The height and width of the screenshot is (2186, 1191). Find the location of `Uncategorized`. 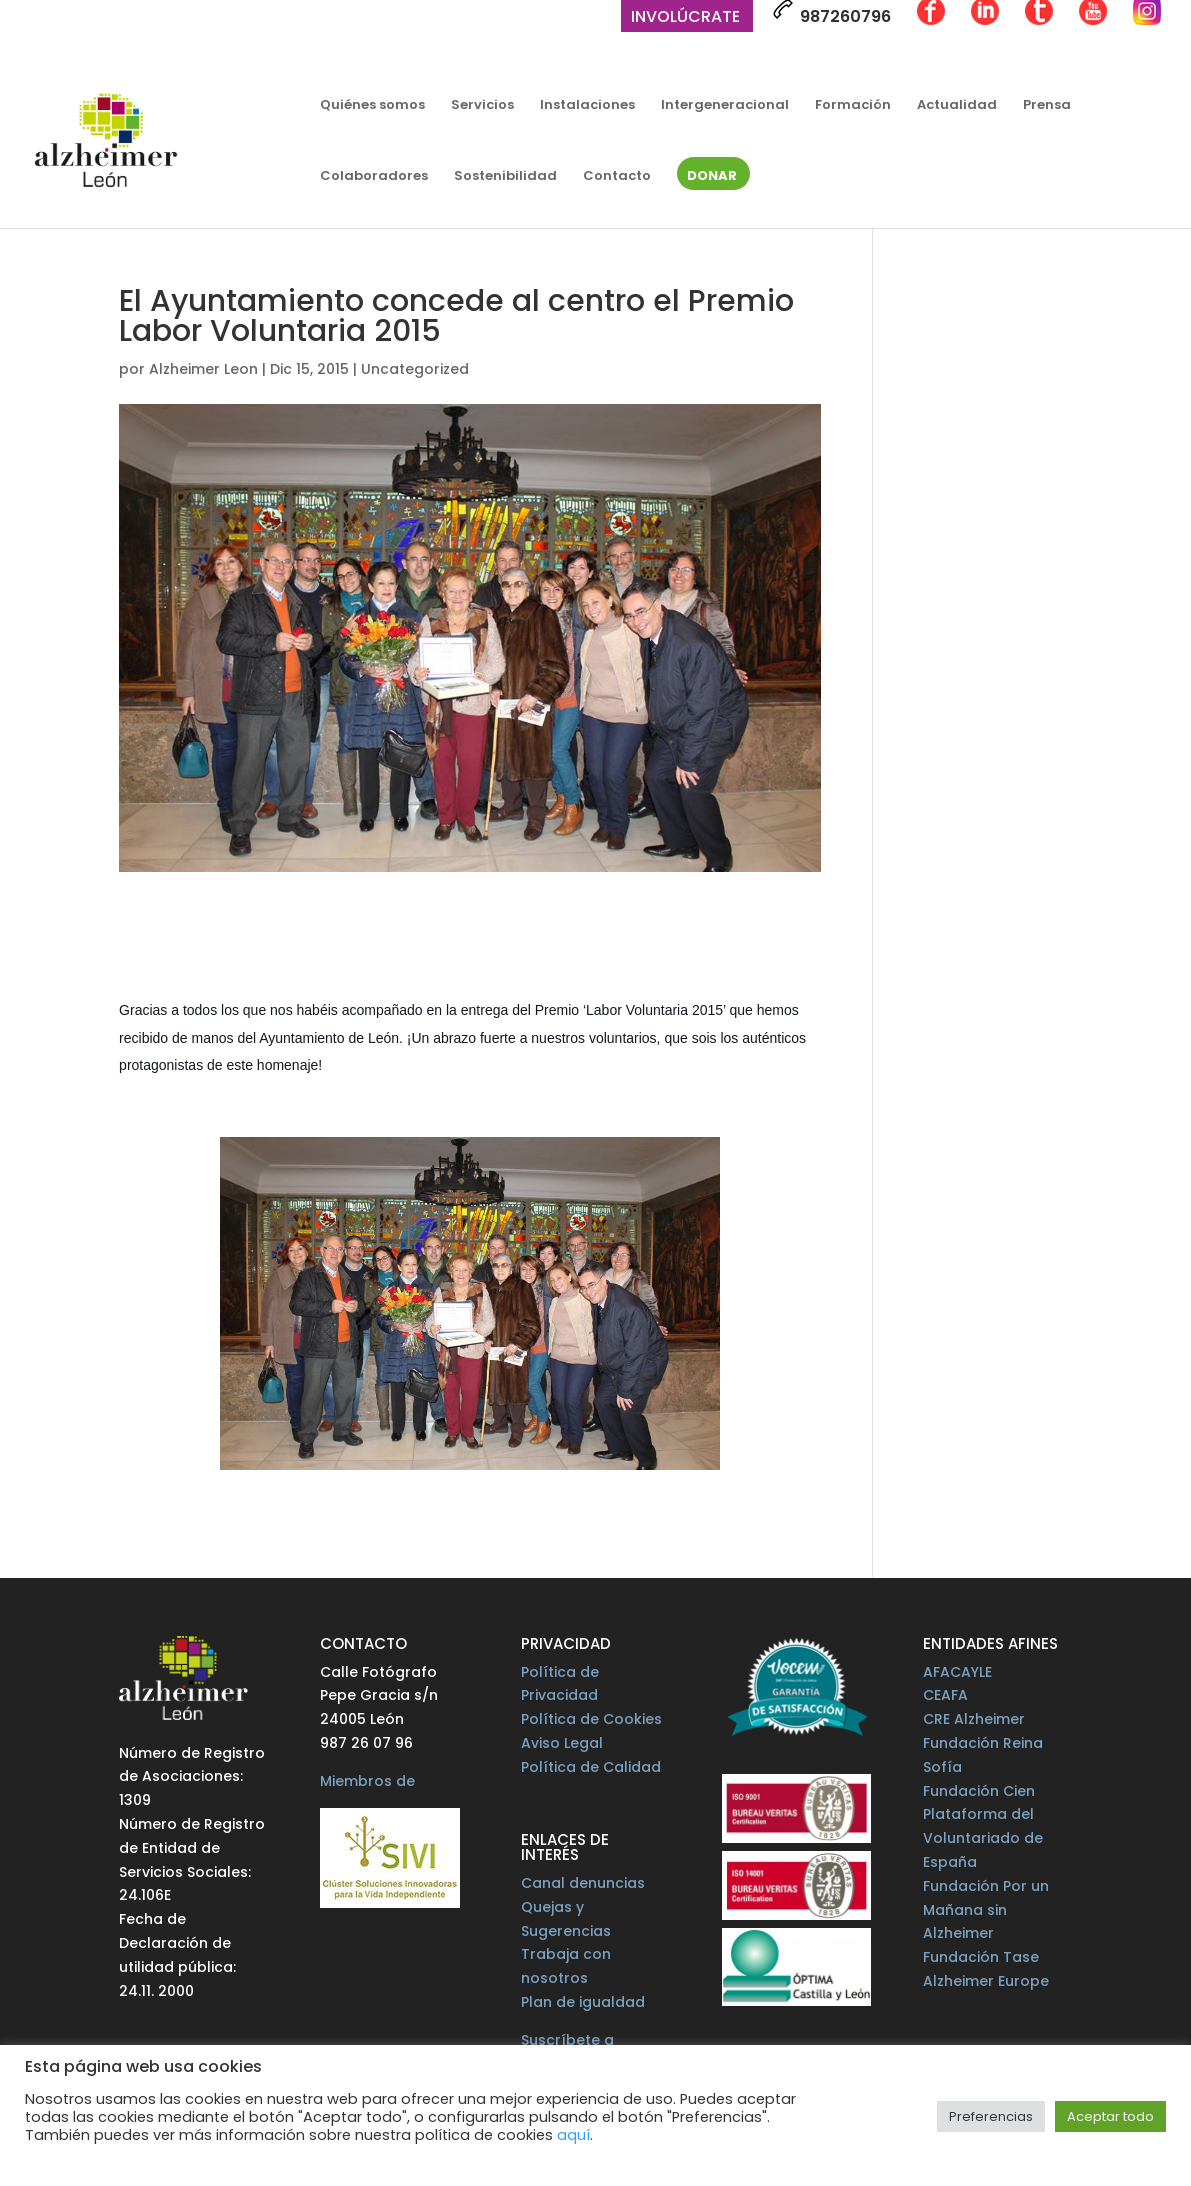

Uncategorized is located at coordinates (415, 369).